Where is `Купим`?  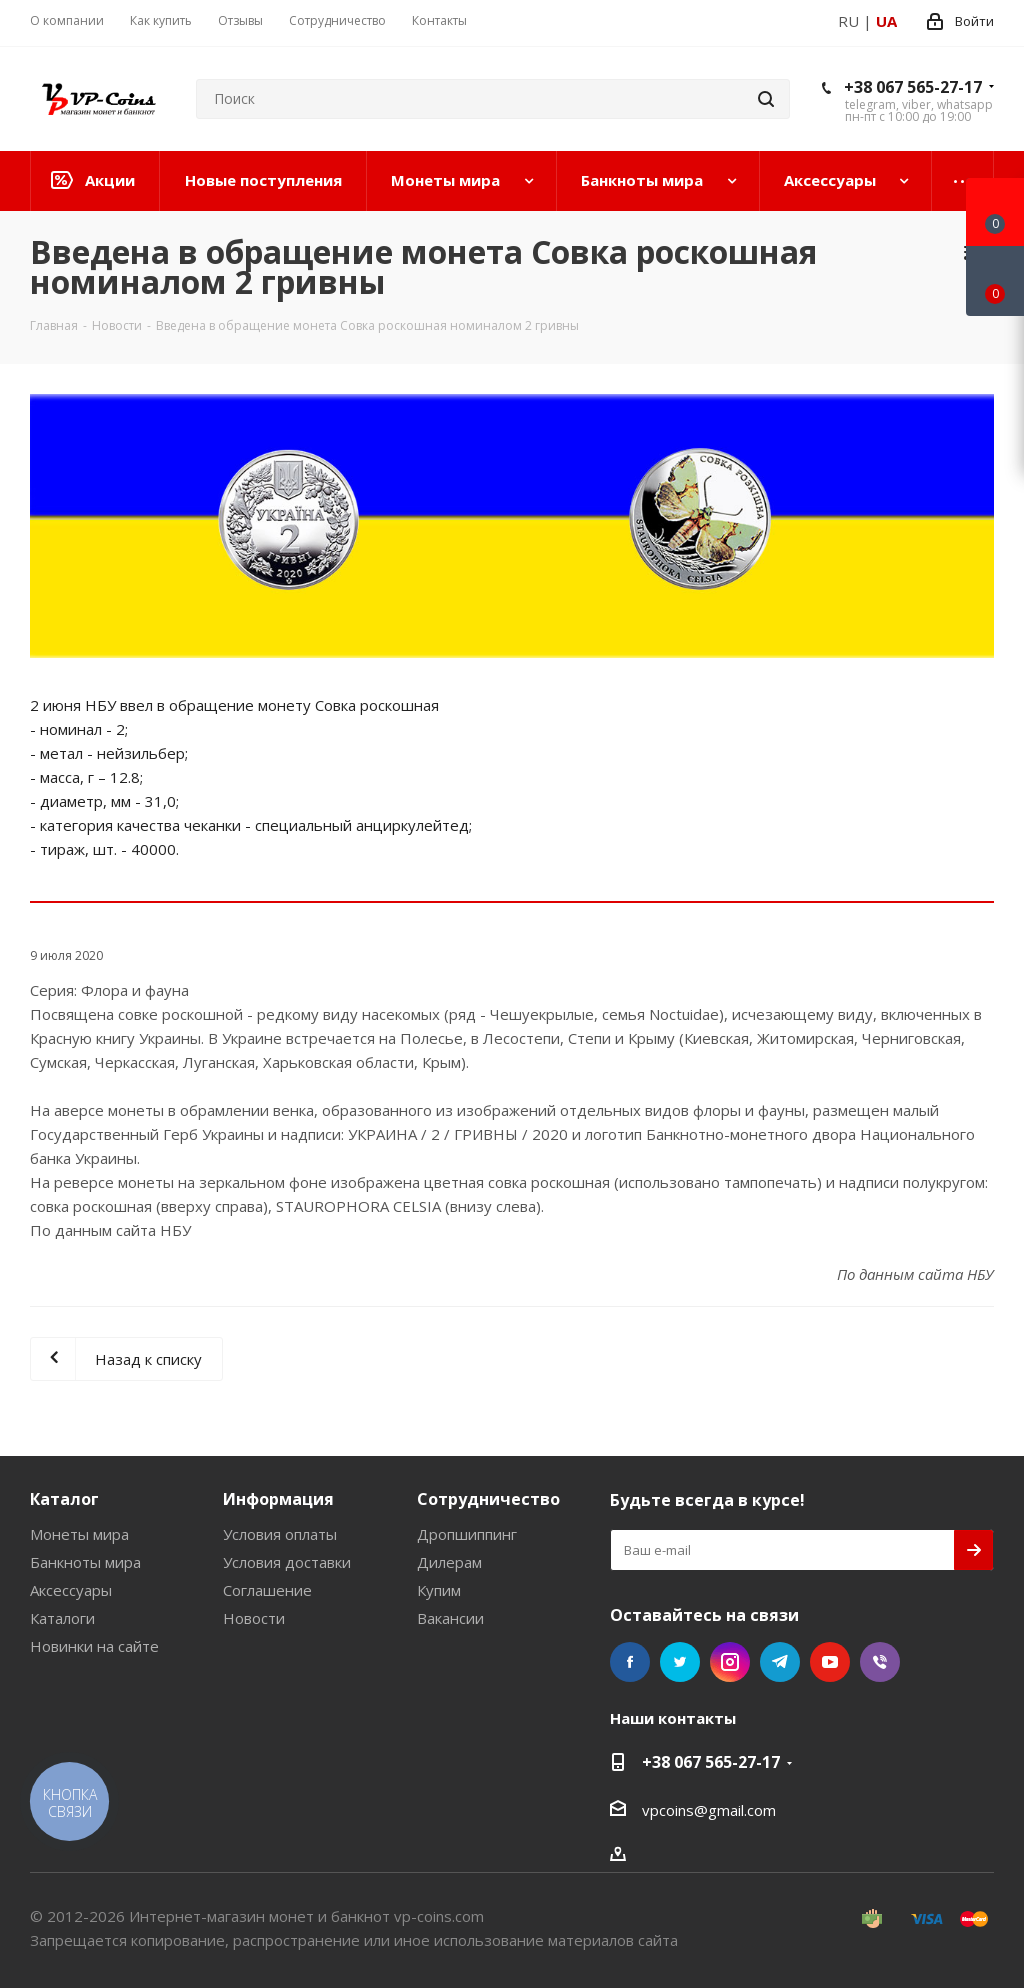
Купим is located at coordinates (439, 1590).